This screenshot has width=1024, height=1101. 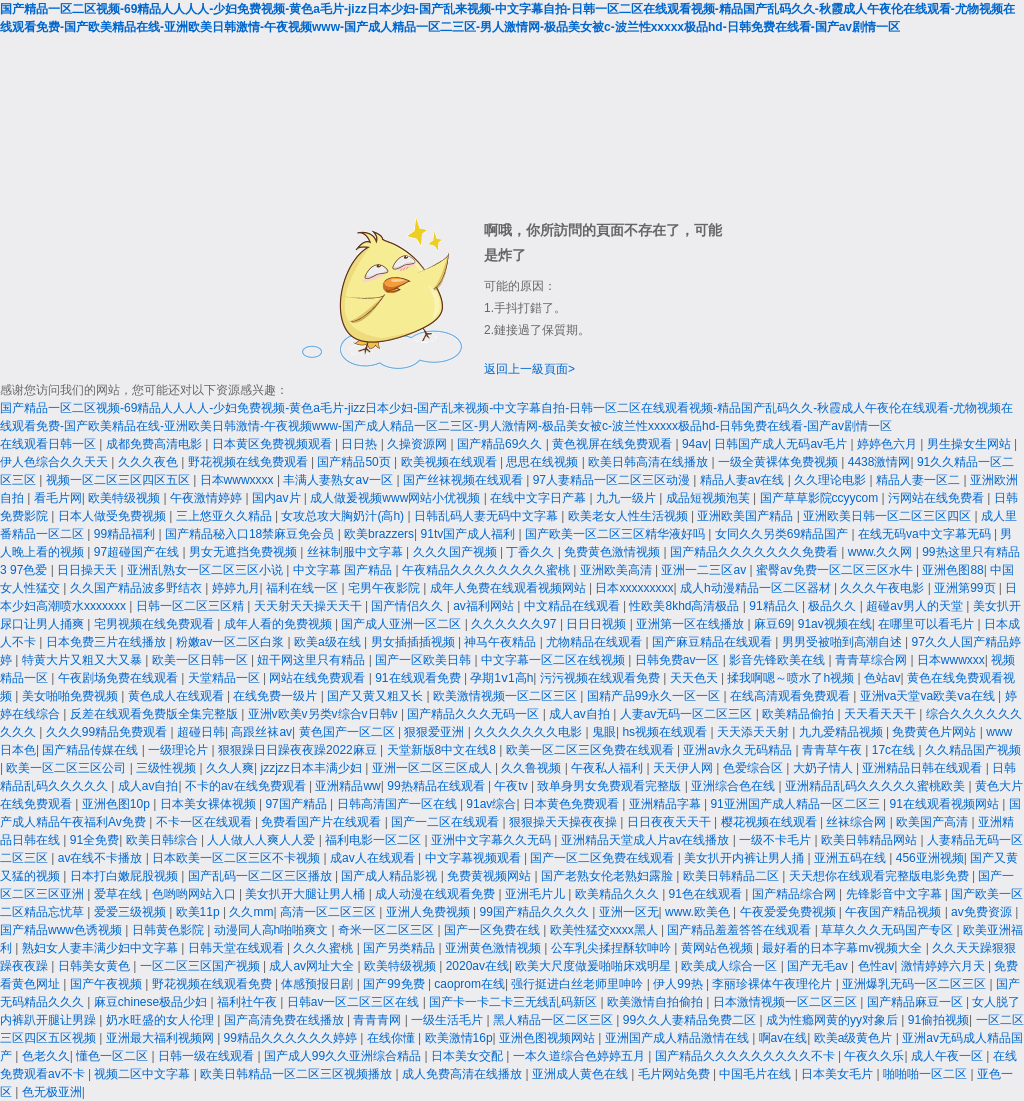 What do you see at coordinates (649, 462) in the screenshot?
I see `欧美日韩高清在线播放` at bounding box center [649, 462].